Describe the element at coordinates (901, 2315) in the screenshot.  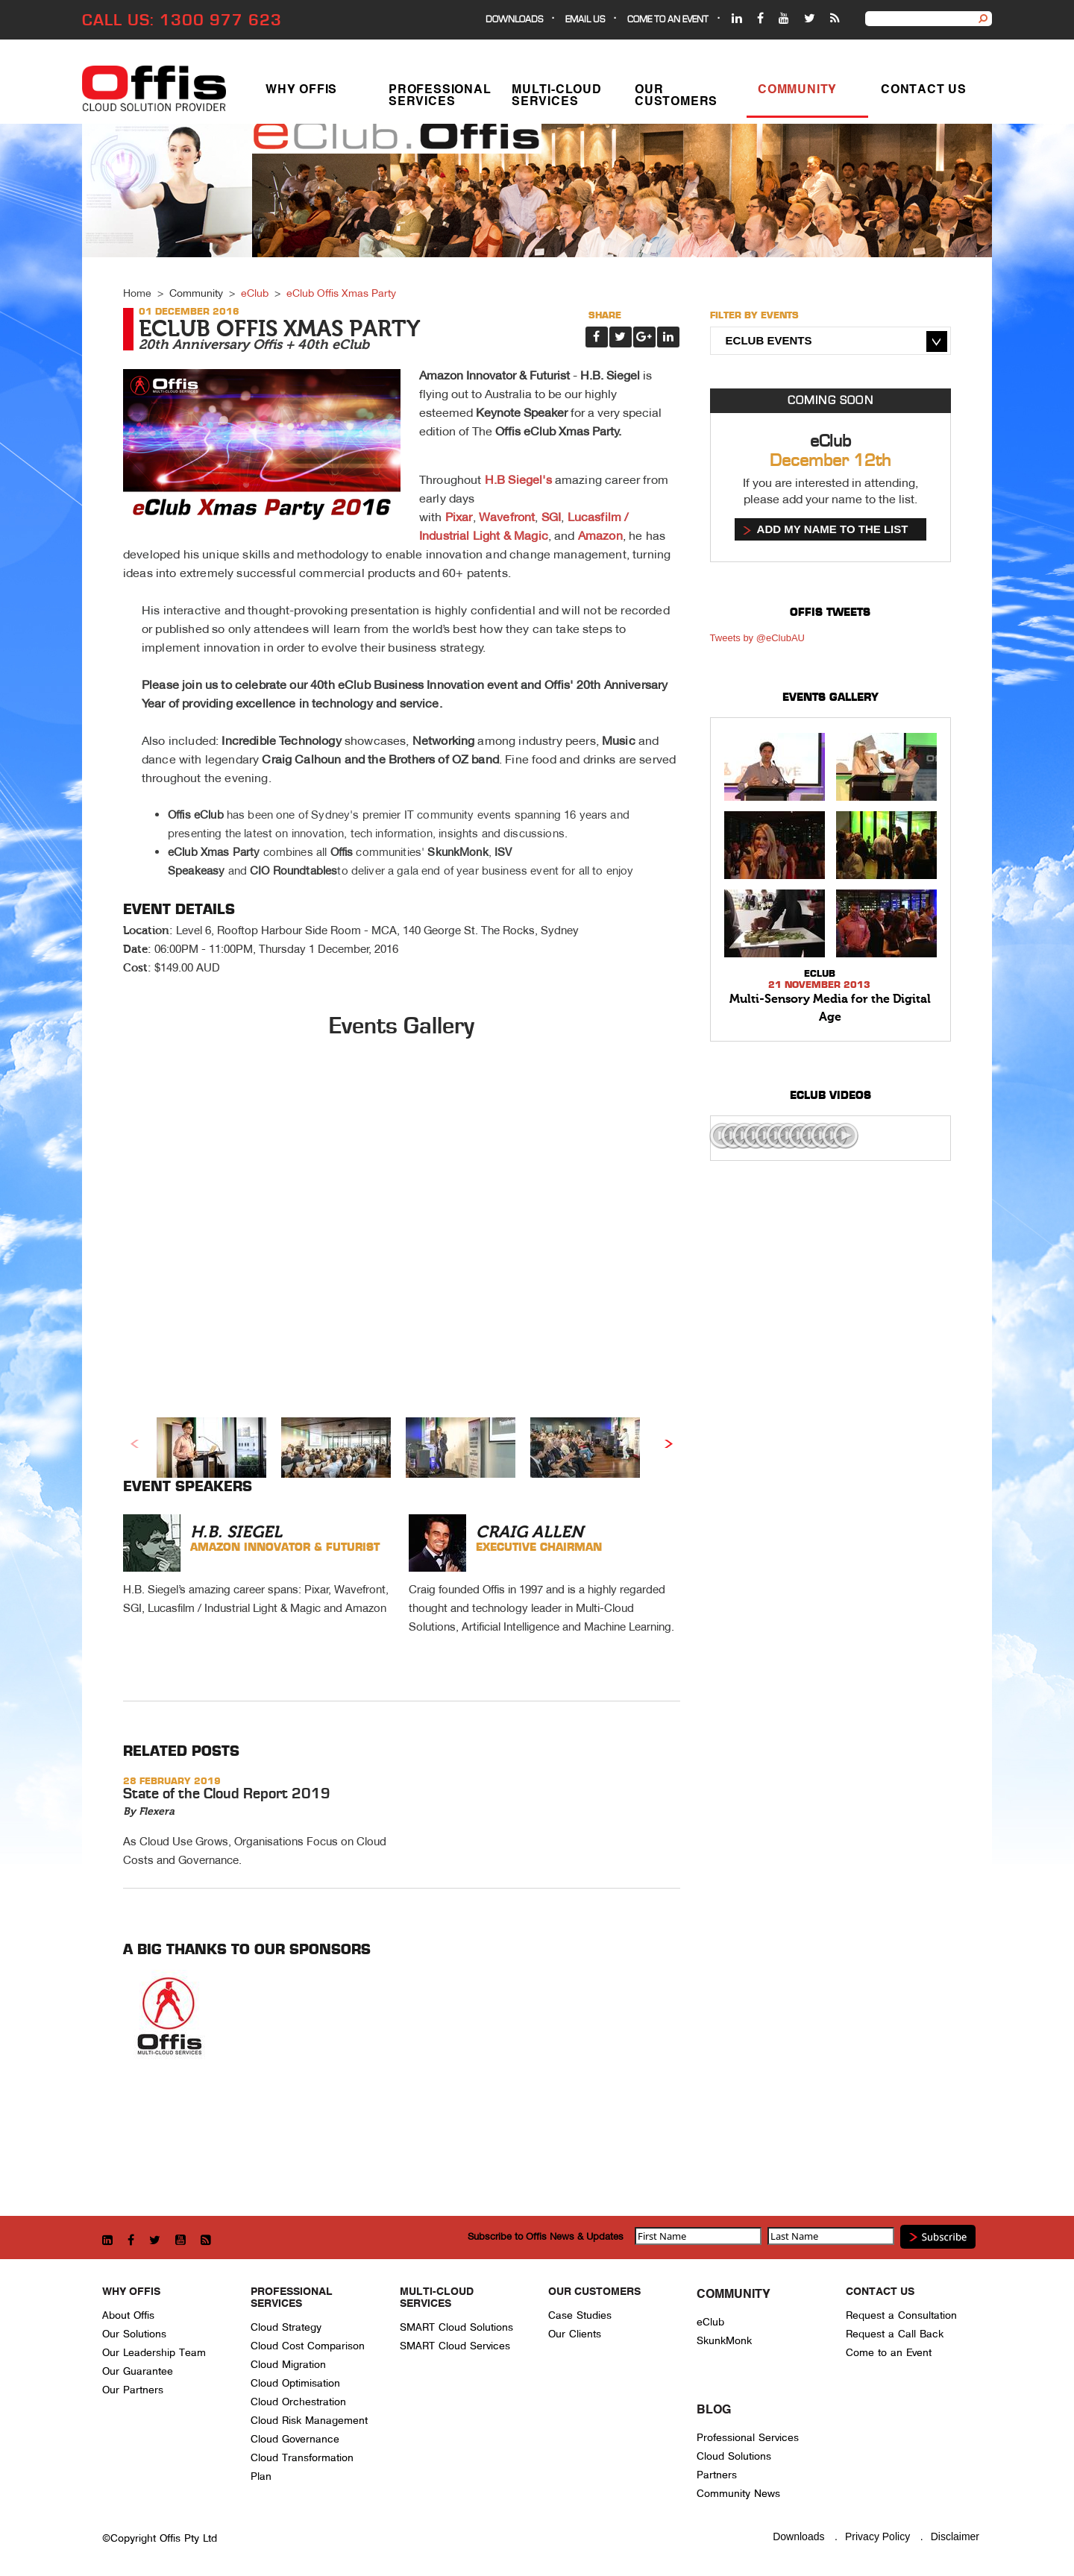
I see `Request a Consultation` at that location.